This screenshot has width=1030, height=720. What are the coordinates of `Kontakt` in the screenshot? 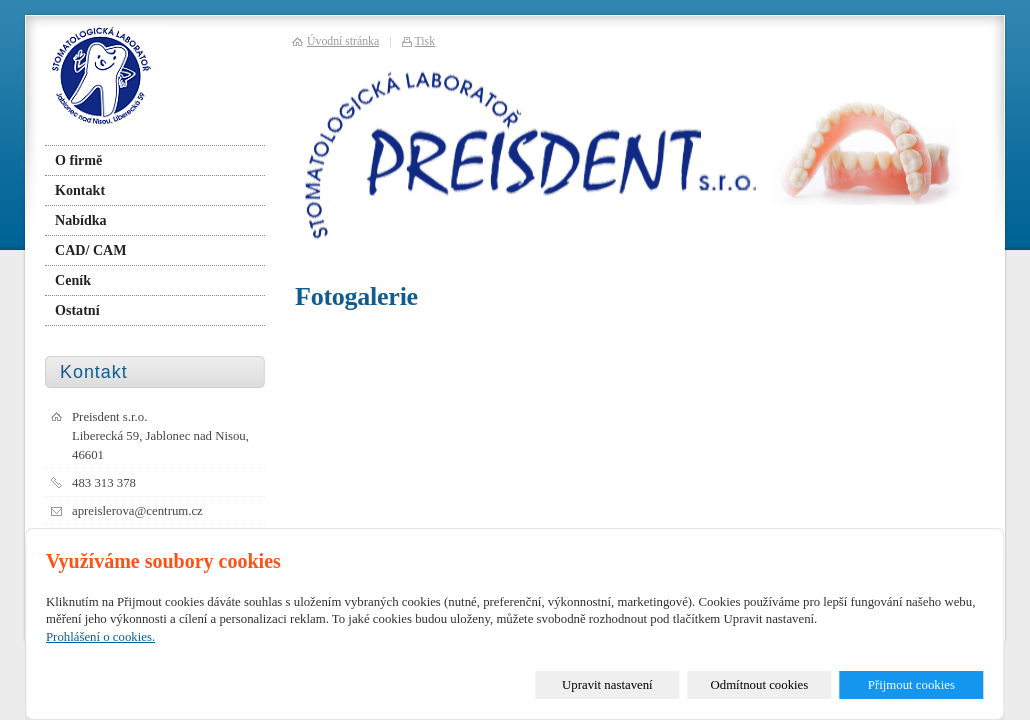 It's located at (80, 190).